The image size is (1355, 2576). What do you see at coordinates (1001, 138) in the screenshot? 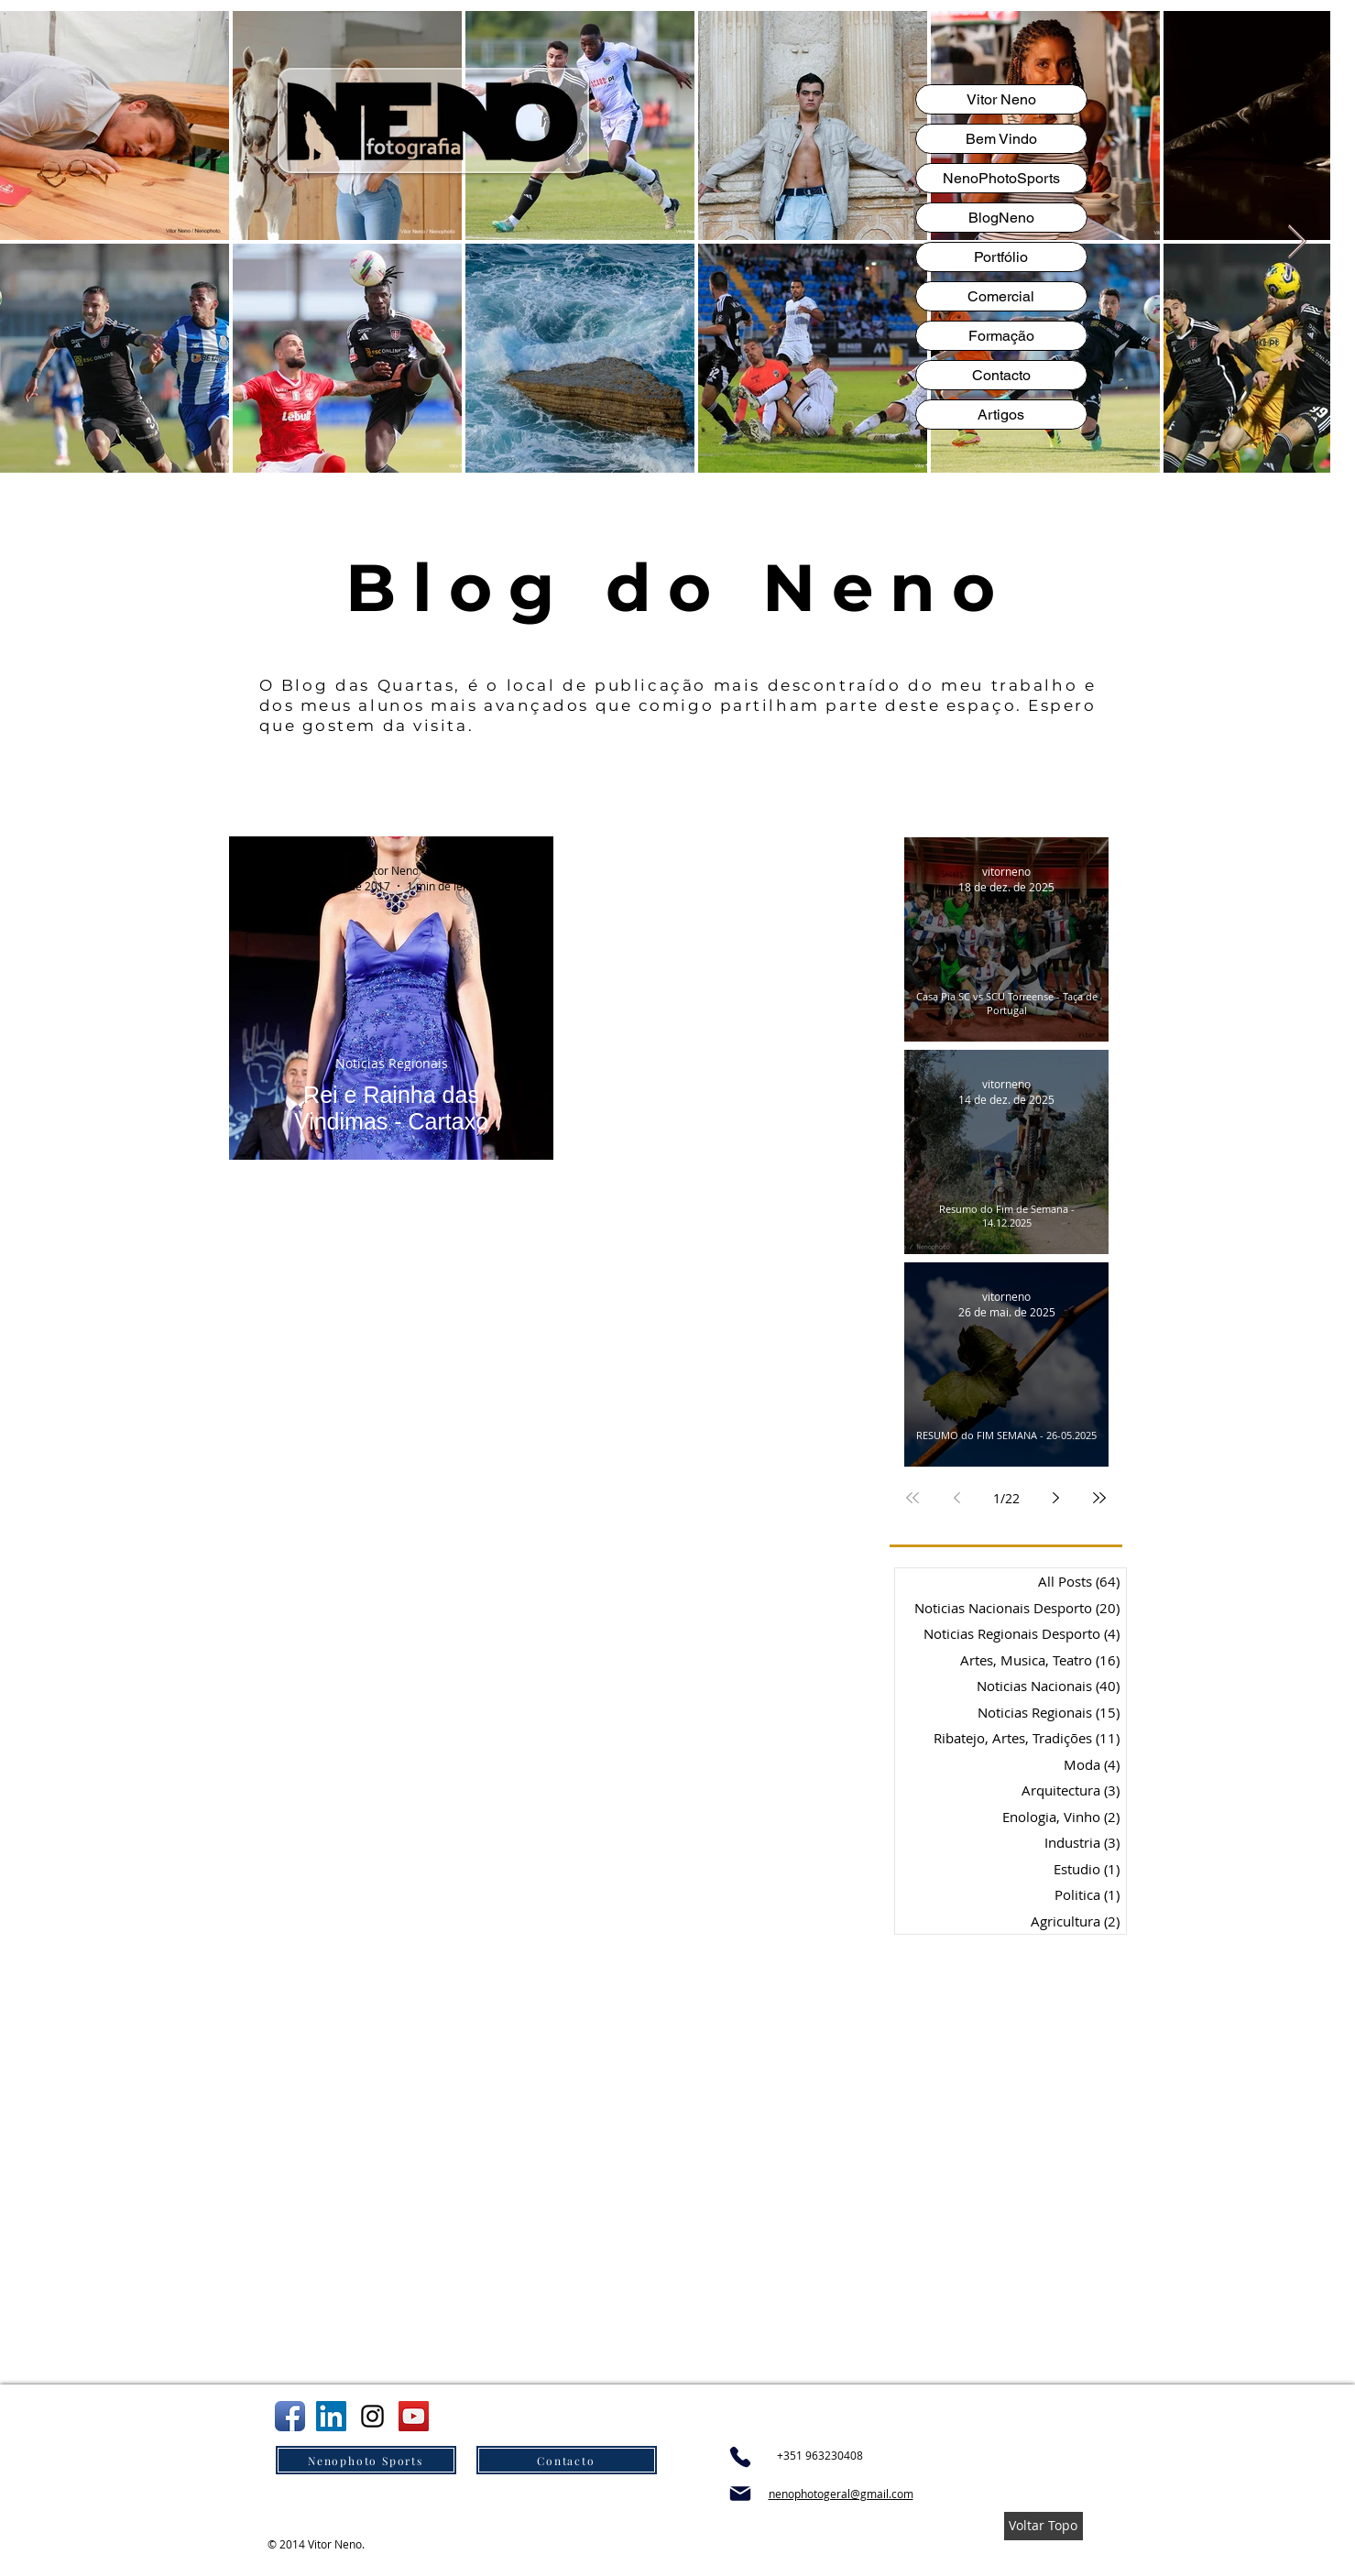
I see `Bem Vindo` at bounding box center [1001, 138].